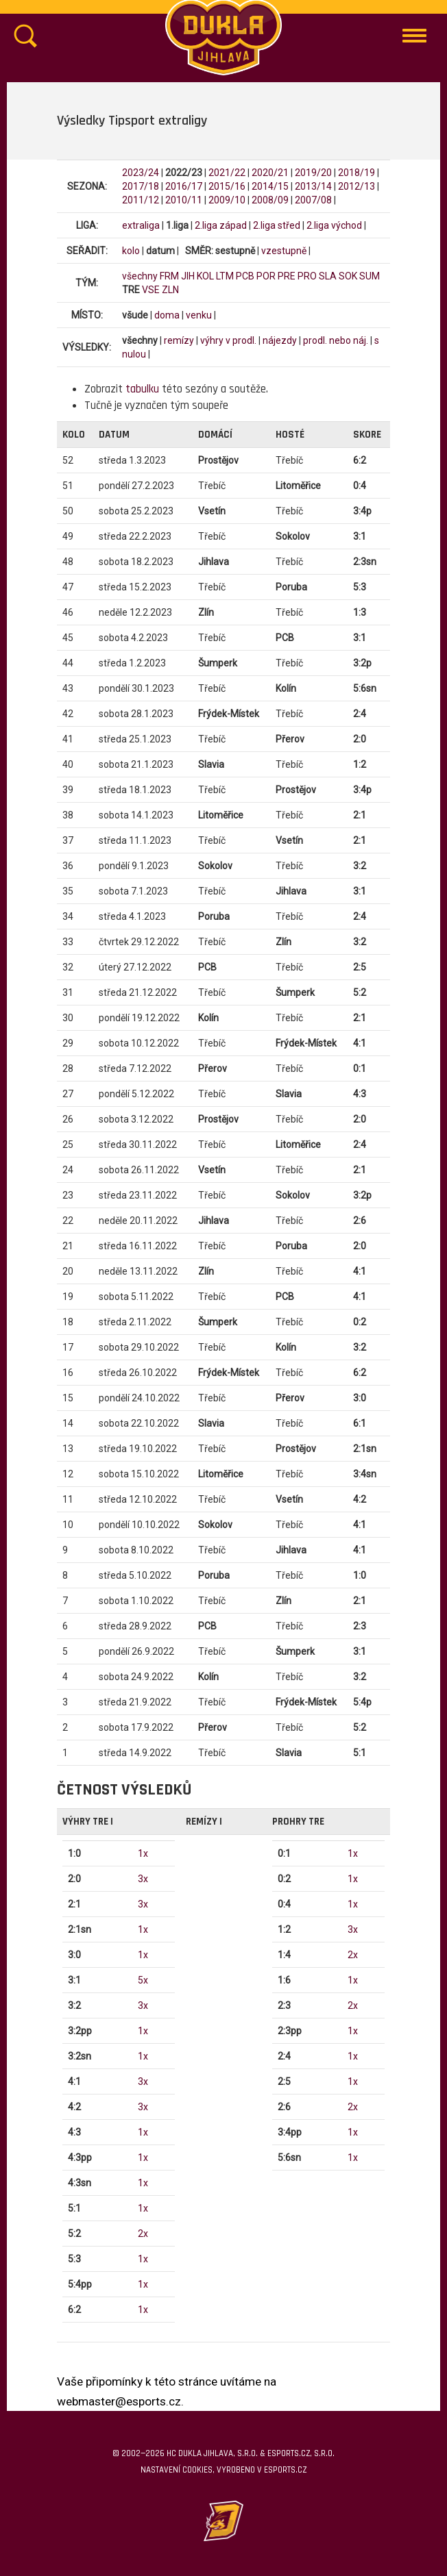  Describe the element at coordinates (334, 225) in the screenshot. I see `2.liga východ` at that location.